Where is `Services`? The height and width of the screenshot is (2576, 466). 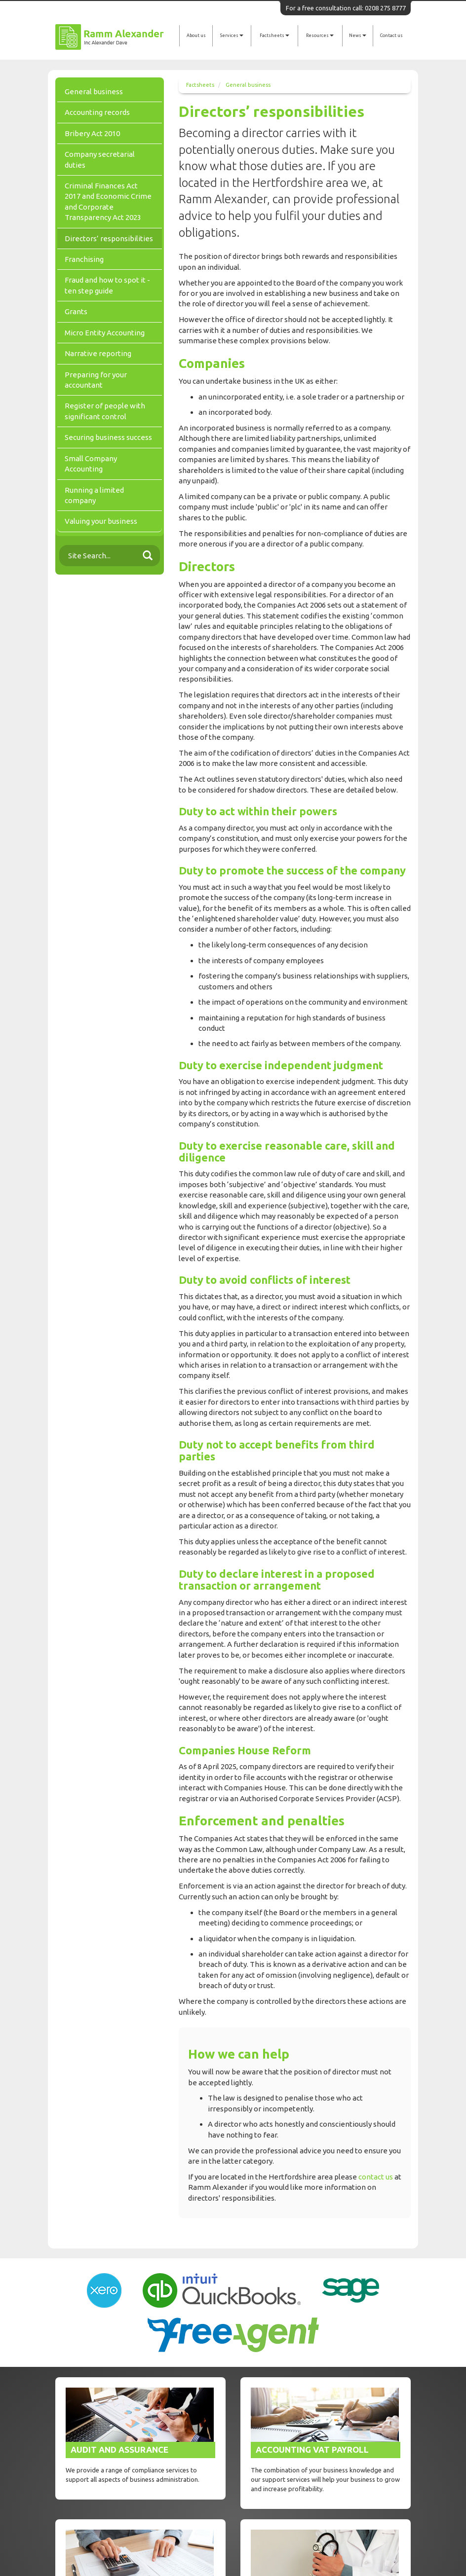 Services is located at coordinates (231, 35).